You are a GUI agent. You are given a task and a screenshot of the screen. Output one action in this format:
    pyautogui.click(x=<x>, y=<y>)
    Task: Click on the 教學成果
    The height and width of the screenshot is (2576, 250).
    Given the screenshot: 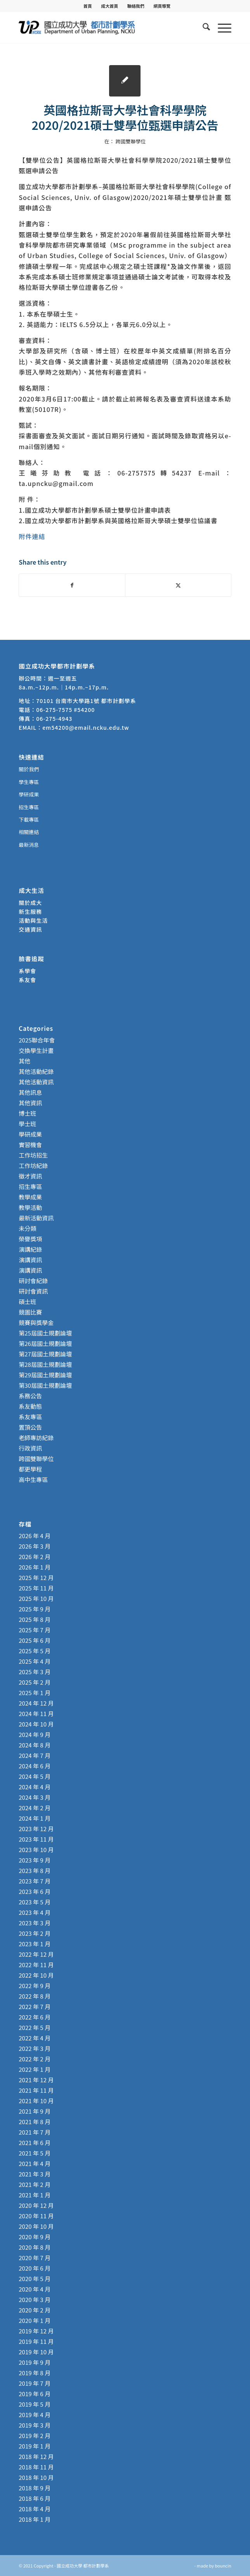 What is the action you would take?
    pyautogui.click(x=30, y=1197)
    